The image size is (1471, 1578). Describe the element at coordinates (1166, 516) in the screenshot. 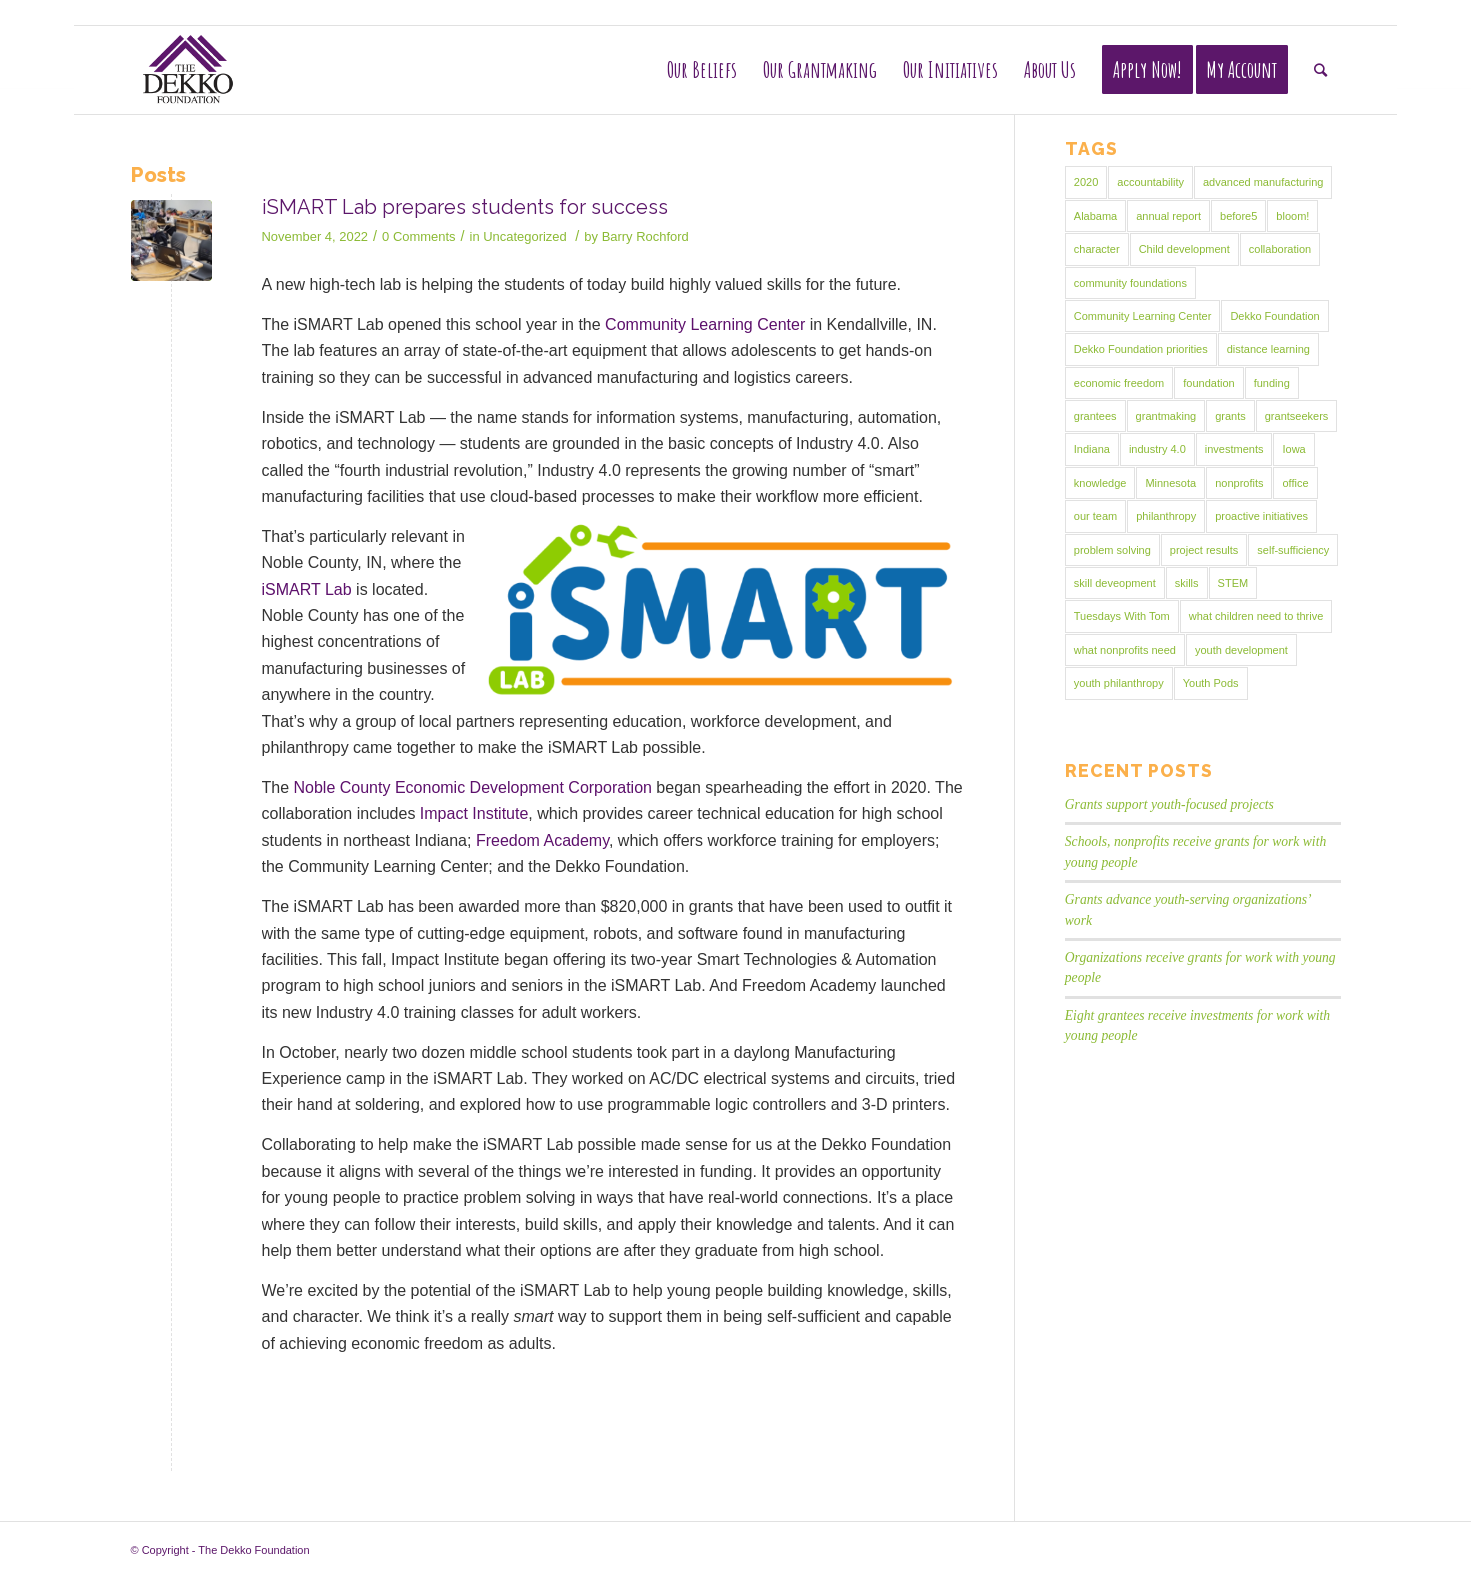

I see `philanthropy [philanthropy (15 items)]` at that location.